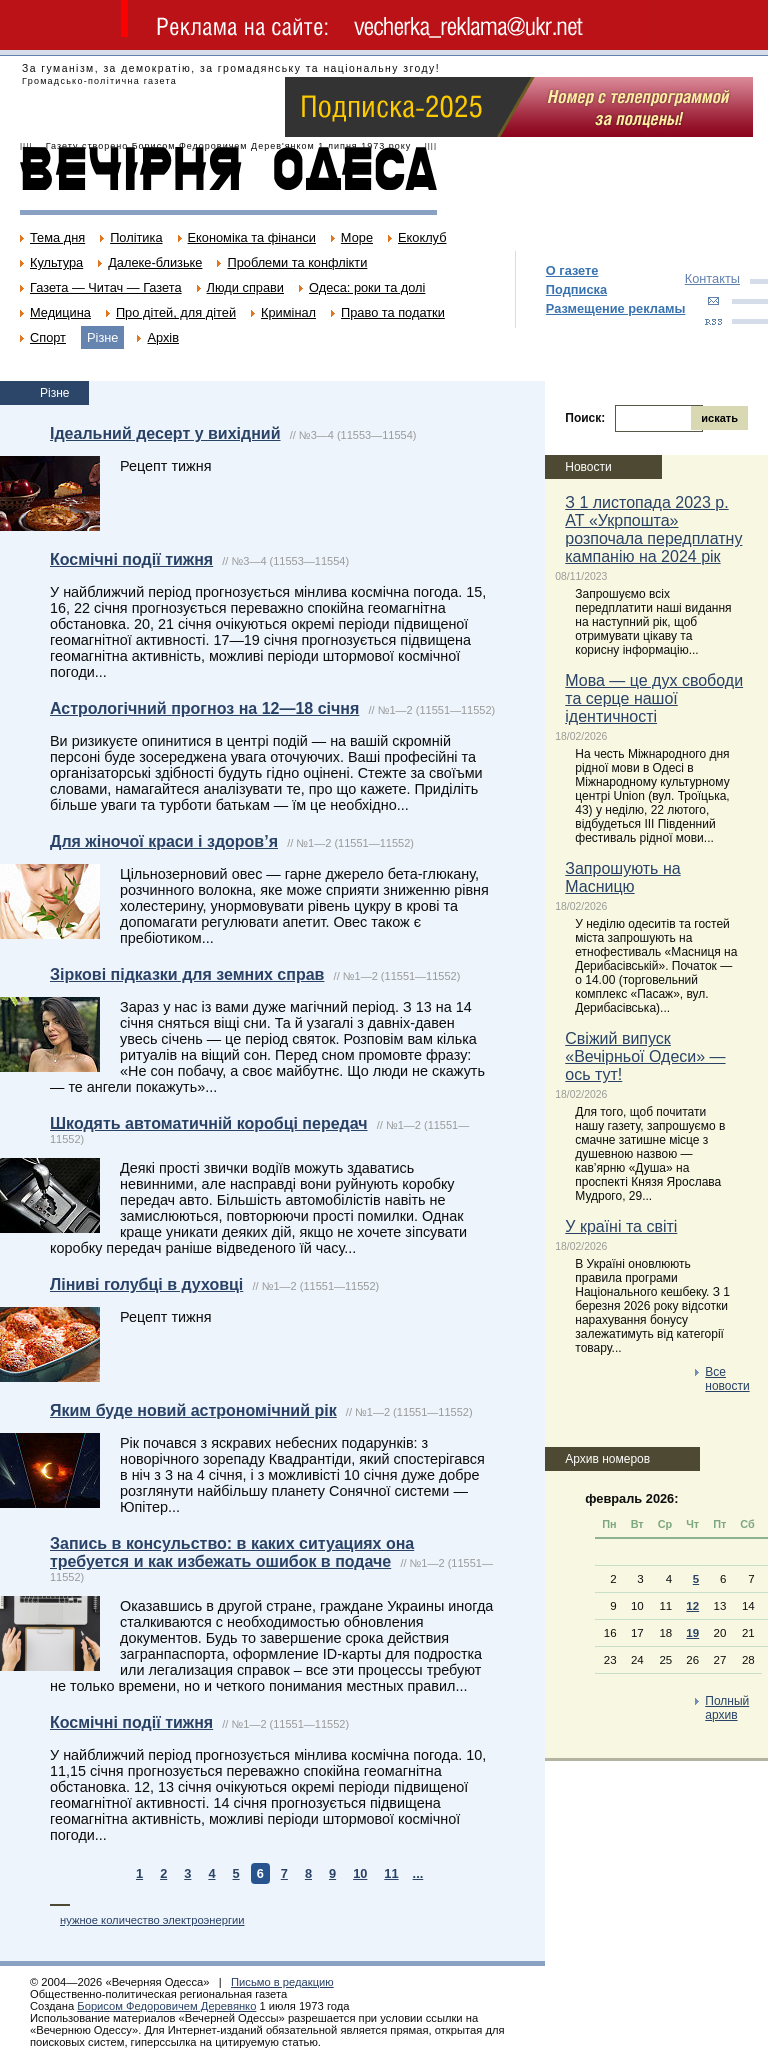 This screenshot has height=2058, width=768. What do you see at coordinates (654, 698) in the screenshot?
I see `Мова — це дух свободи та серце нашої ідентичності` at bounding box center [654, 698].